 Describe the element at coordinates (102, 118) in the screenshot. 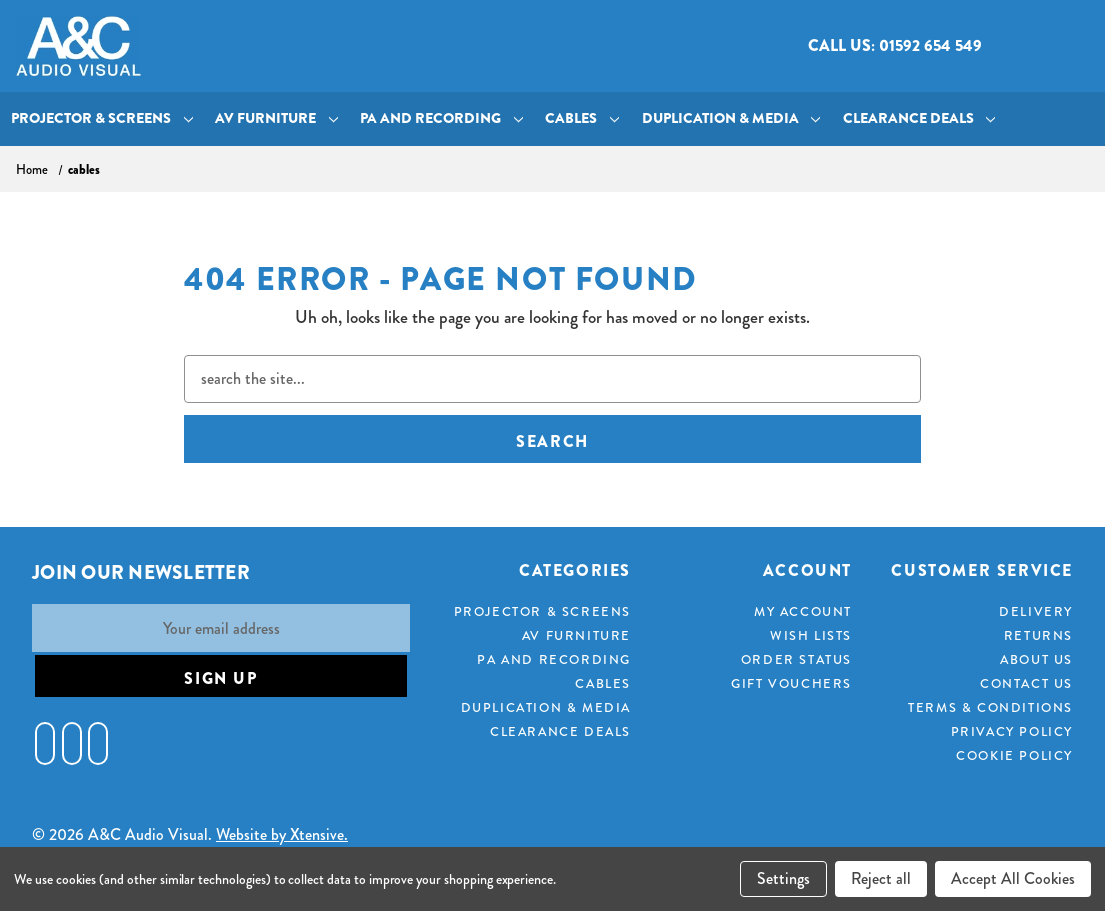

I see `Projector & Screens` at that location.